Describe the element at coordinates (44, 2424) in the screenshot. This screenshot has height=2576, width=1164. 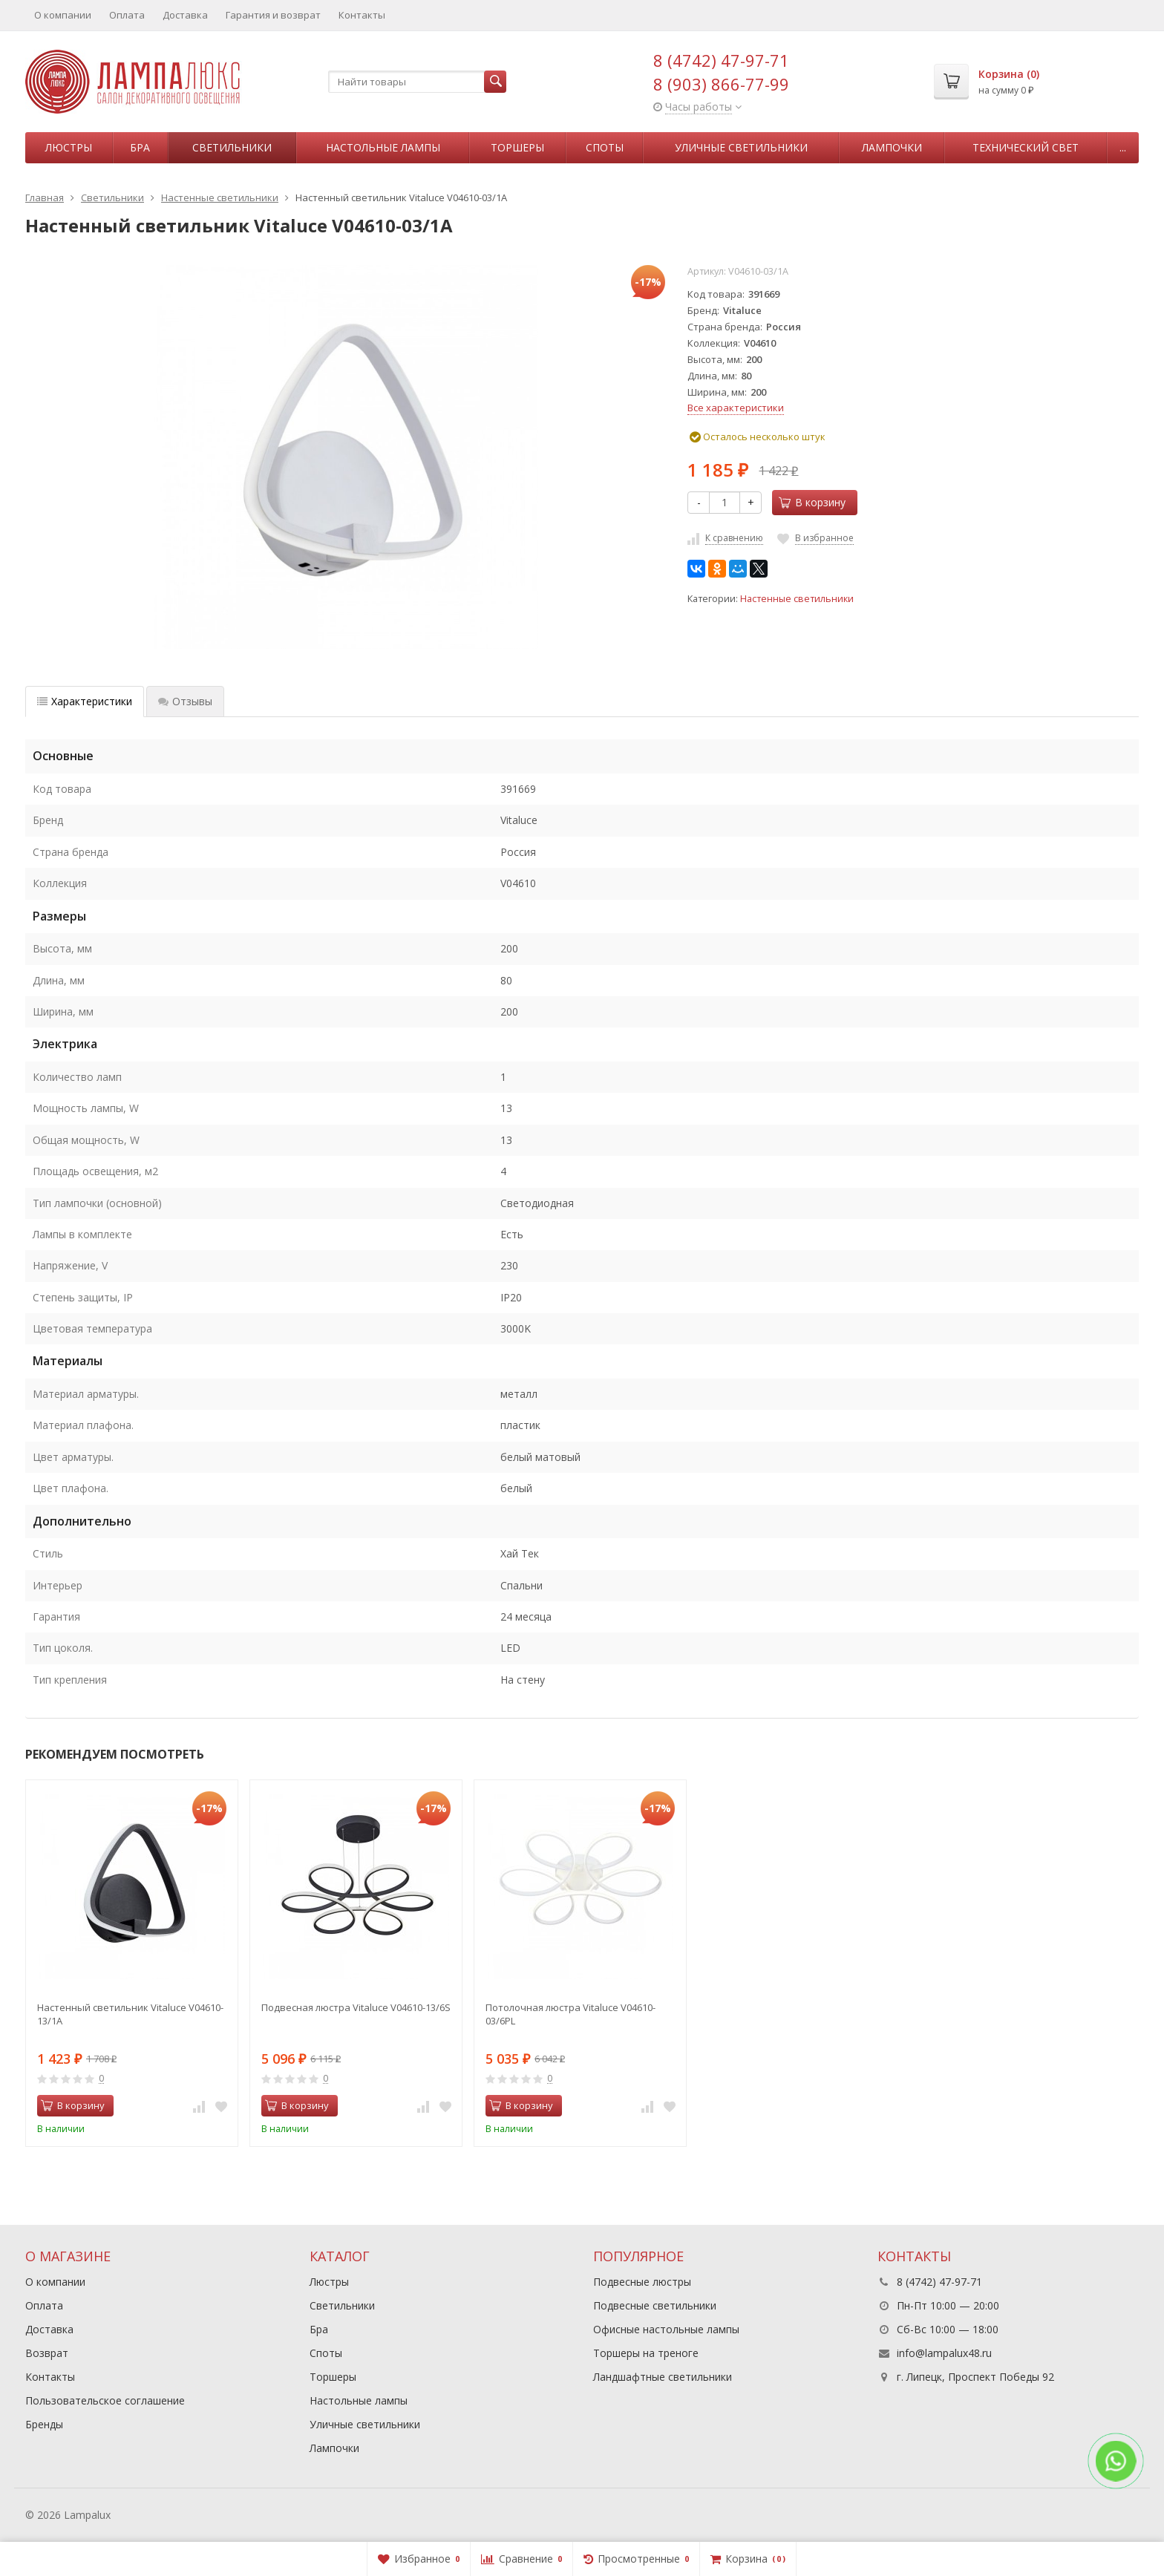
I see `Бренды` at that location.